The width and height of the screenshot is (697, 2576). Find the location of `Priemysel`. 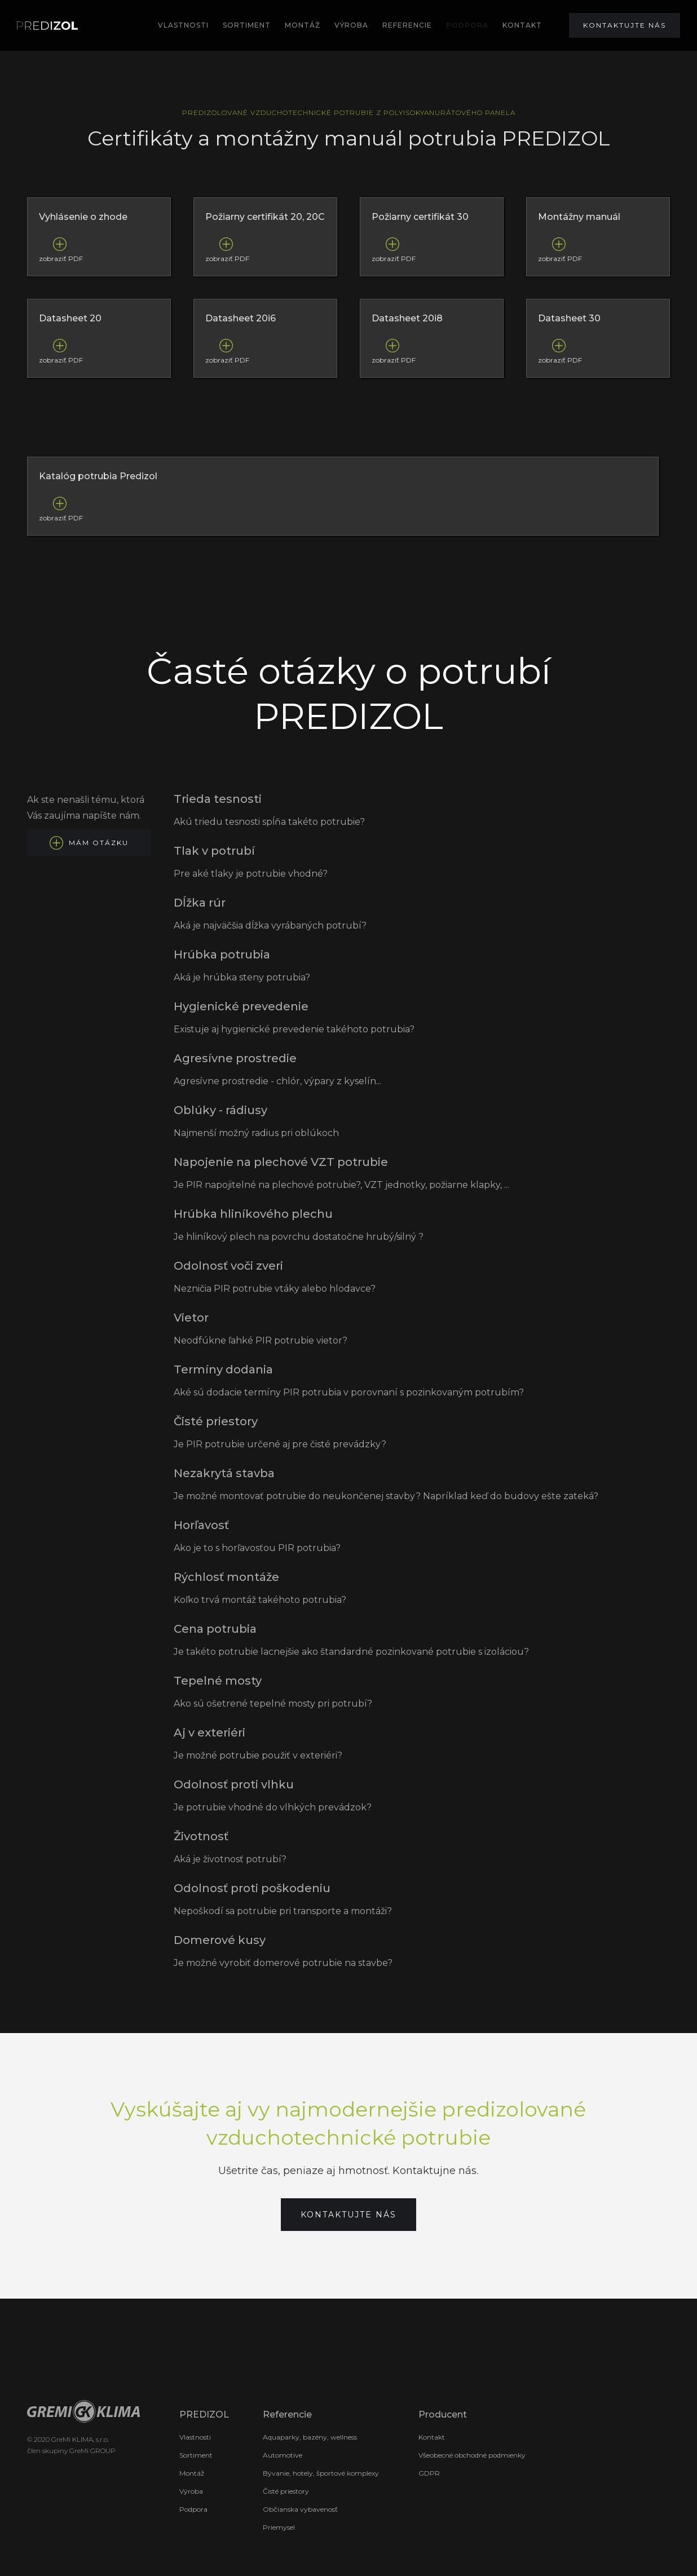

Priemysel is located at coordinates (279, 2527).